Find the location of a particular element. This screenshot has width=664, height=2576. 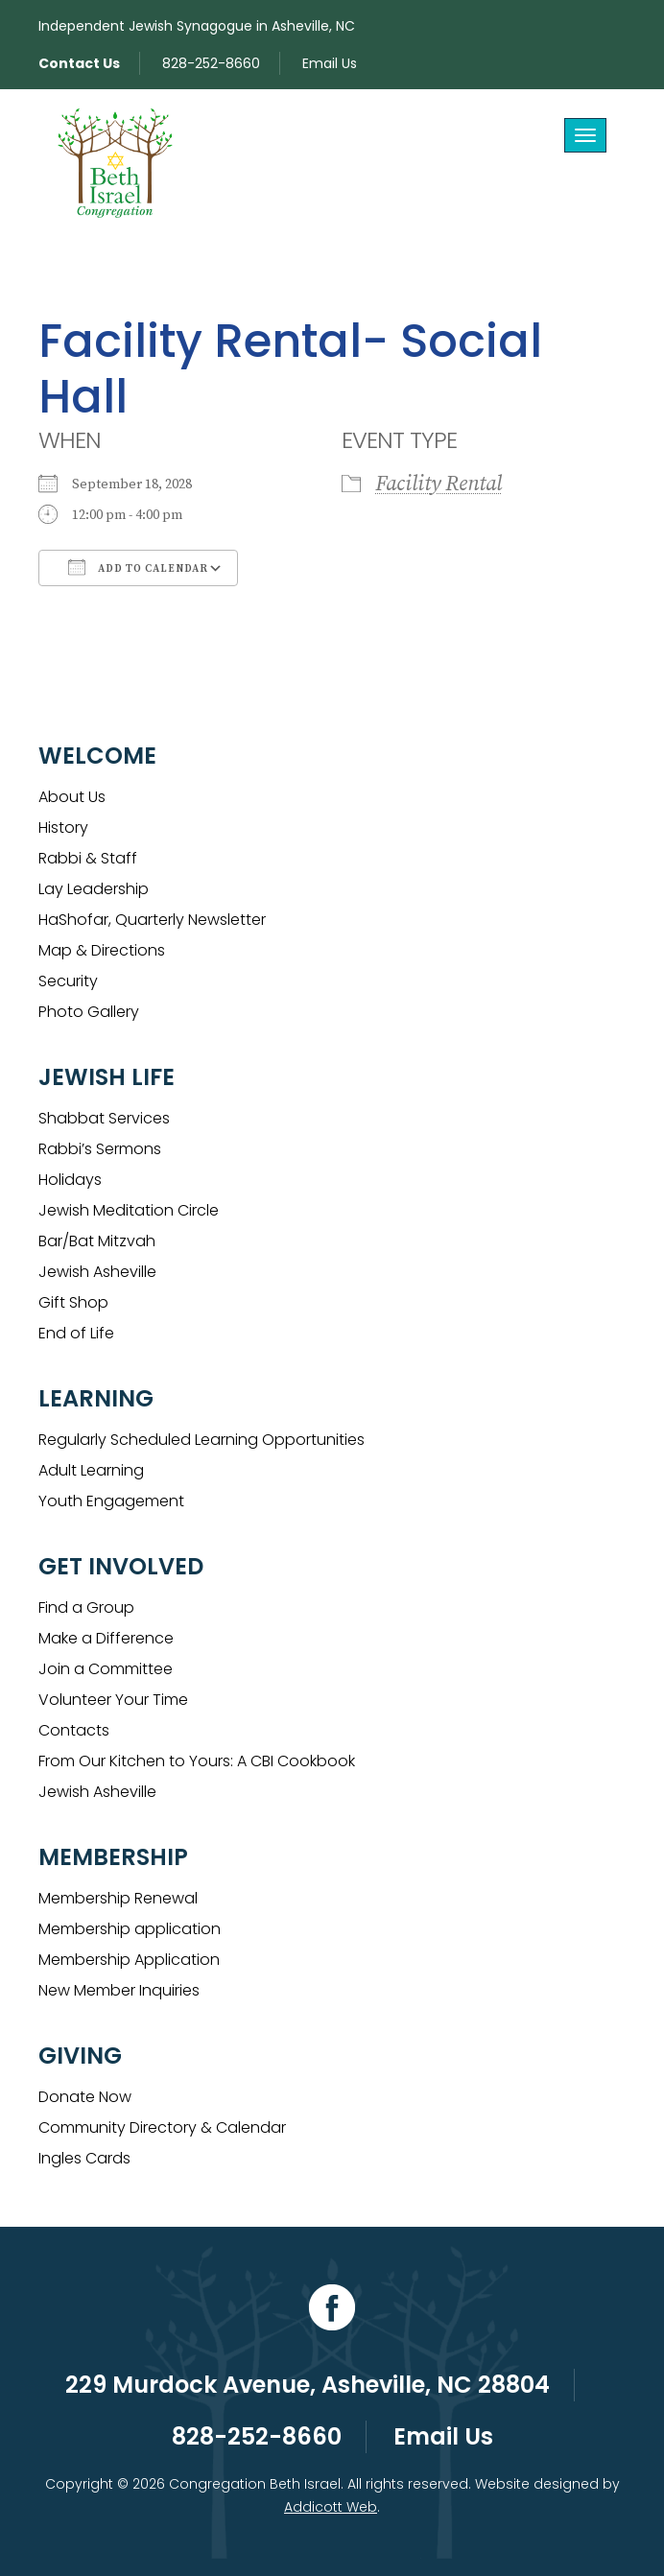

Security is located at coordinates (68, 981).